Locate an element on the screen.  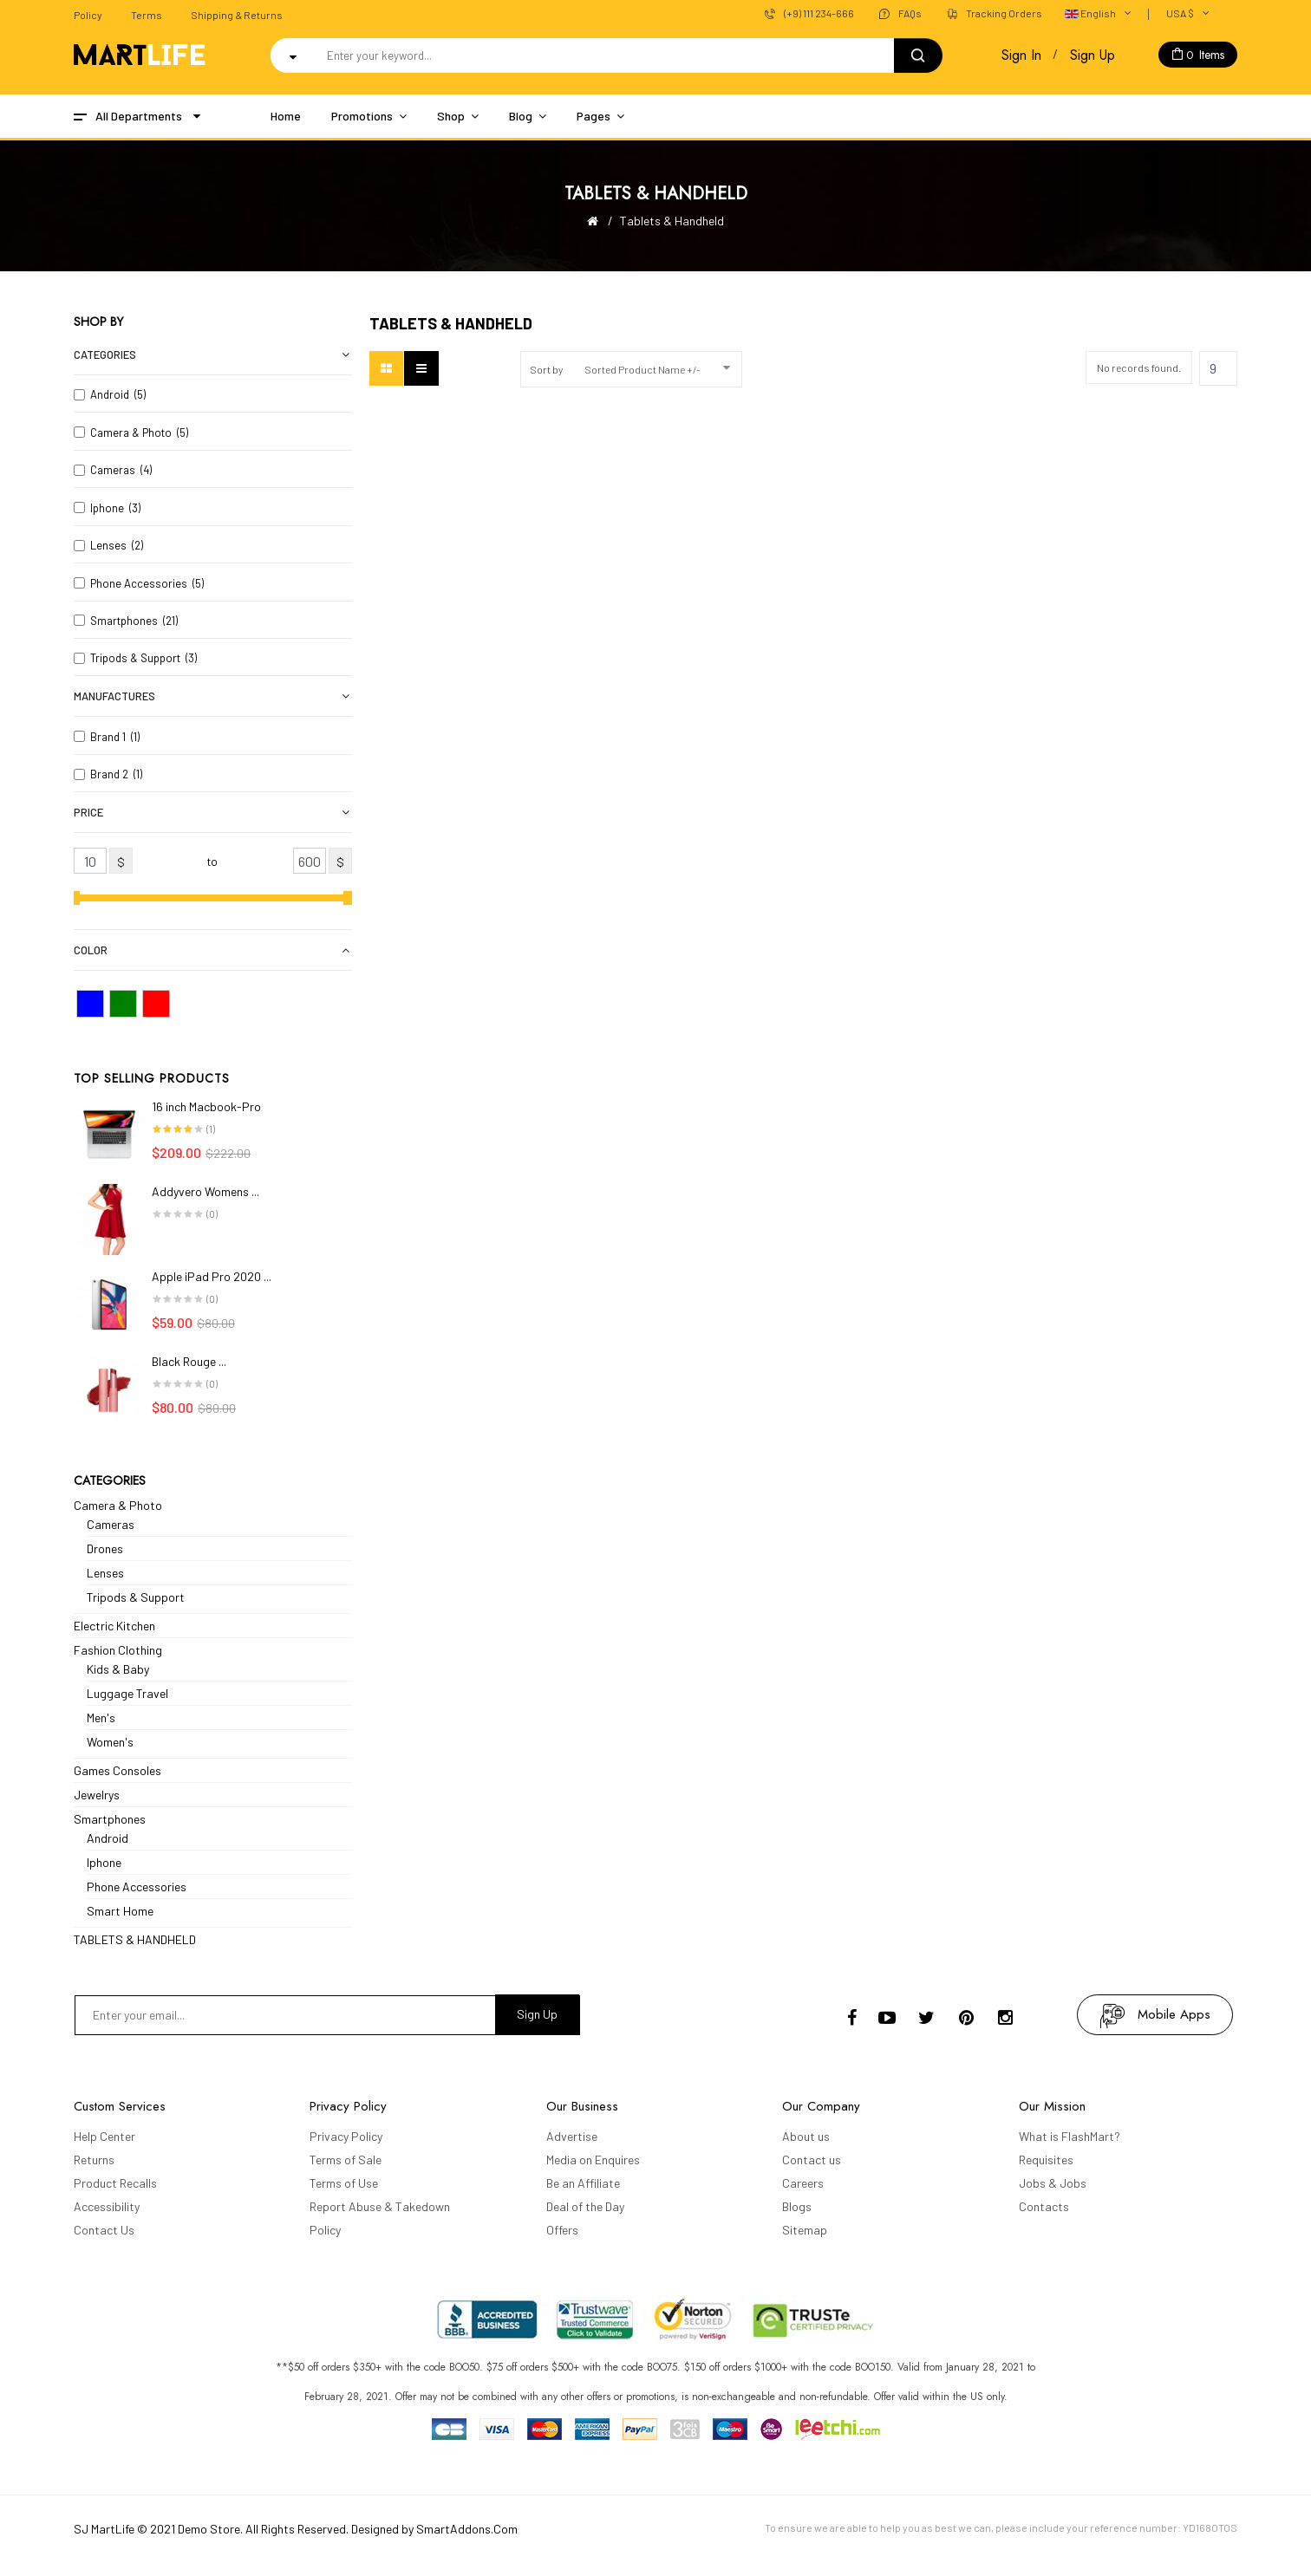
Jewelrys is located at coordinates (97, 1794).